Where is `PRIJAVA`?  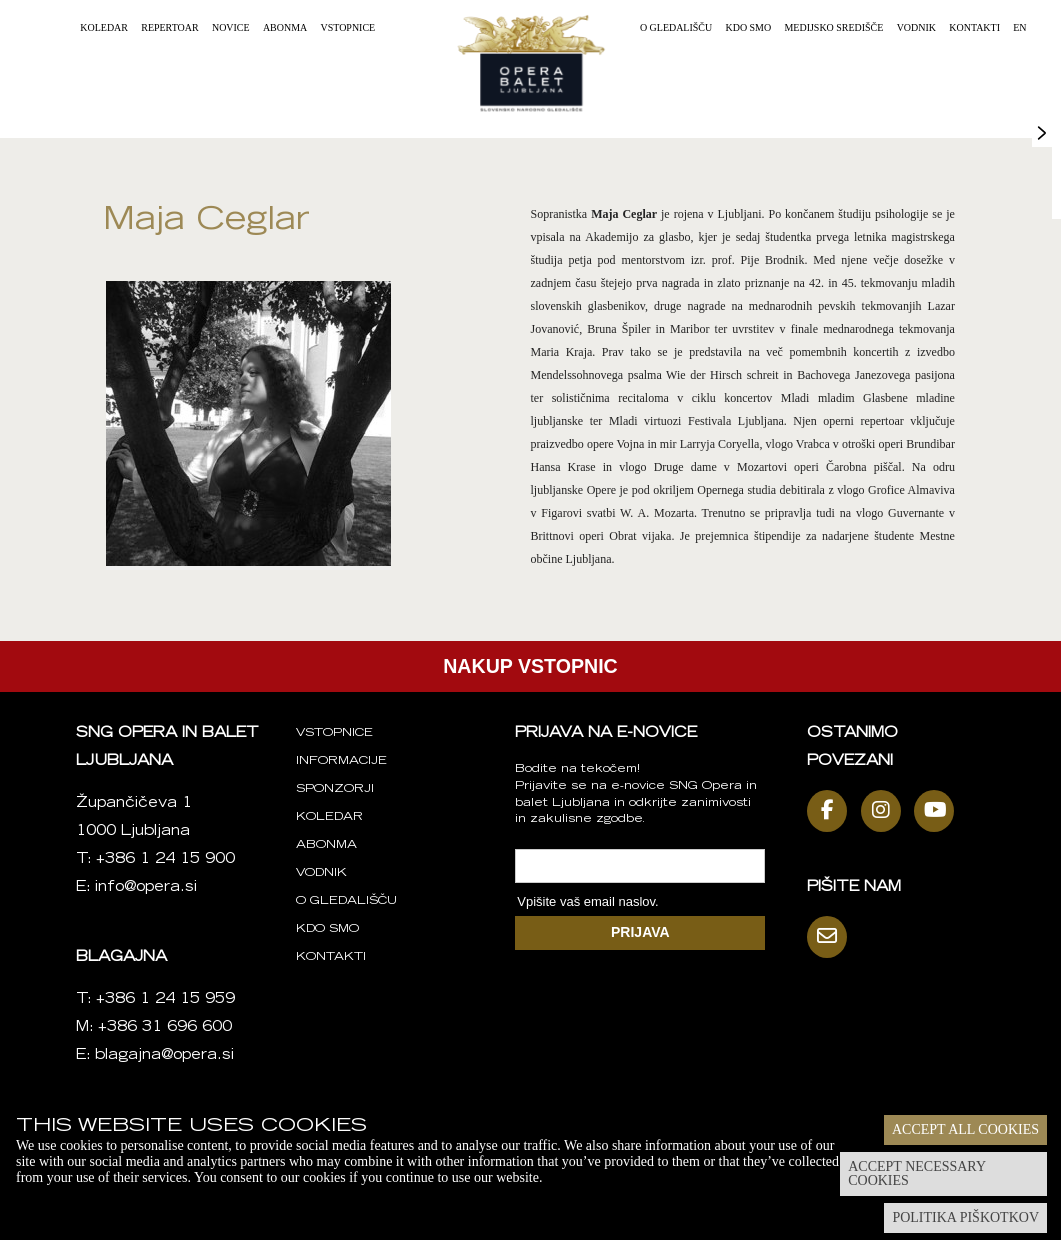 PRIJAVA is located at coordinates (640, 932).